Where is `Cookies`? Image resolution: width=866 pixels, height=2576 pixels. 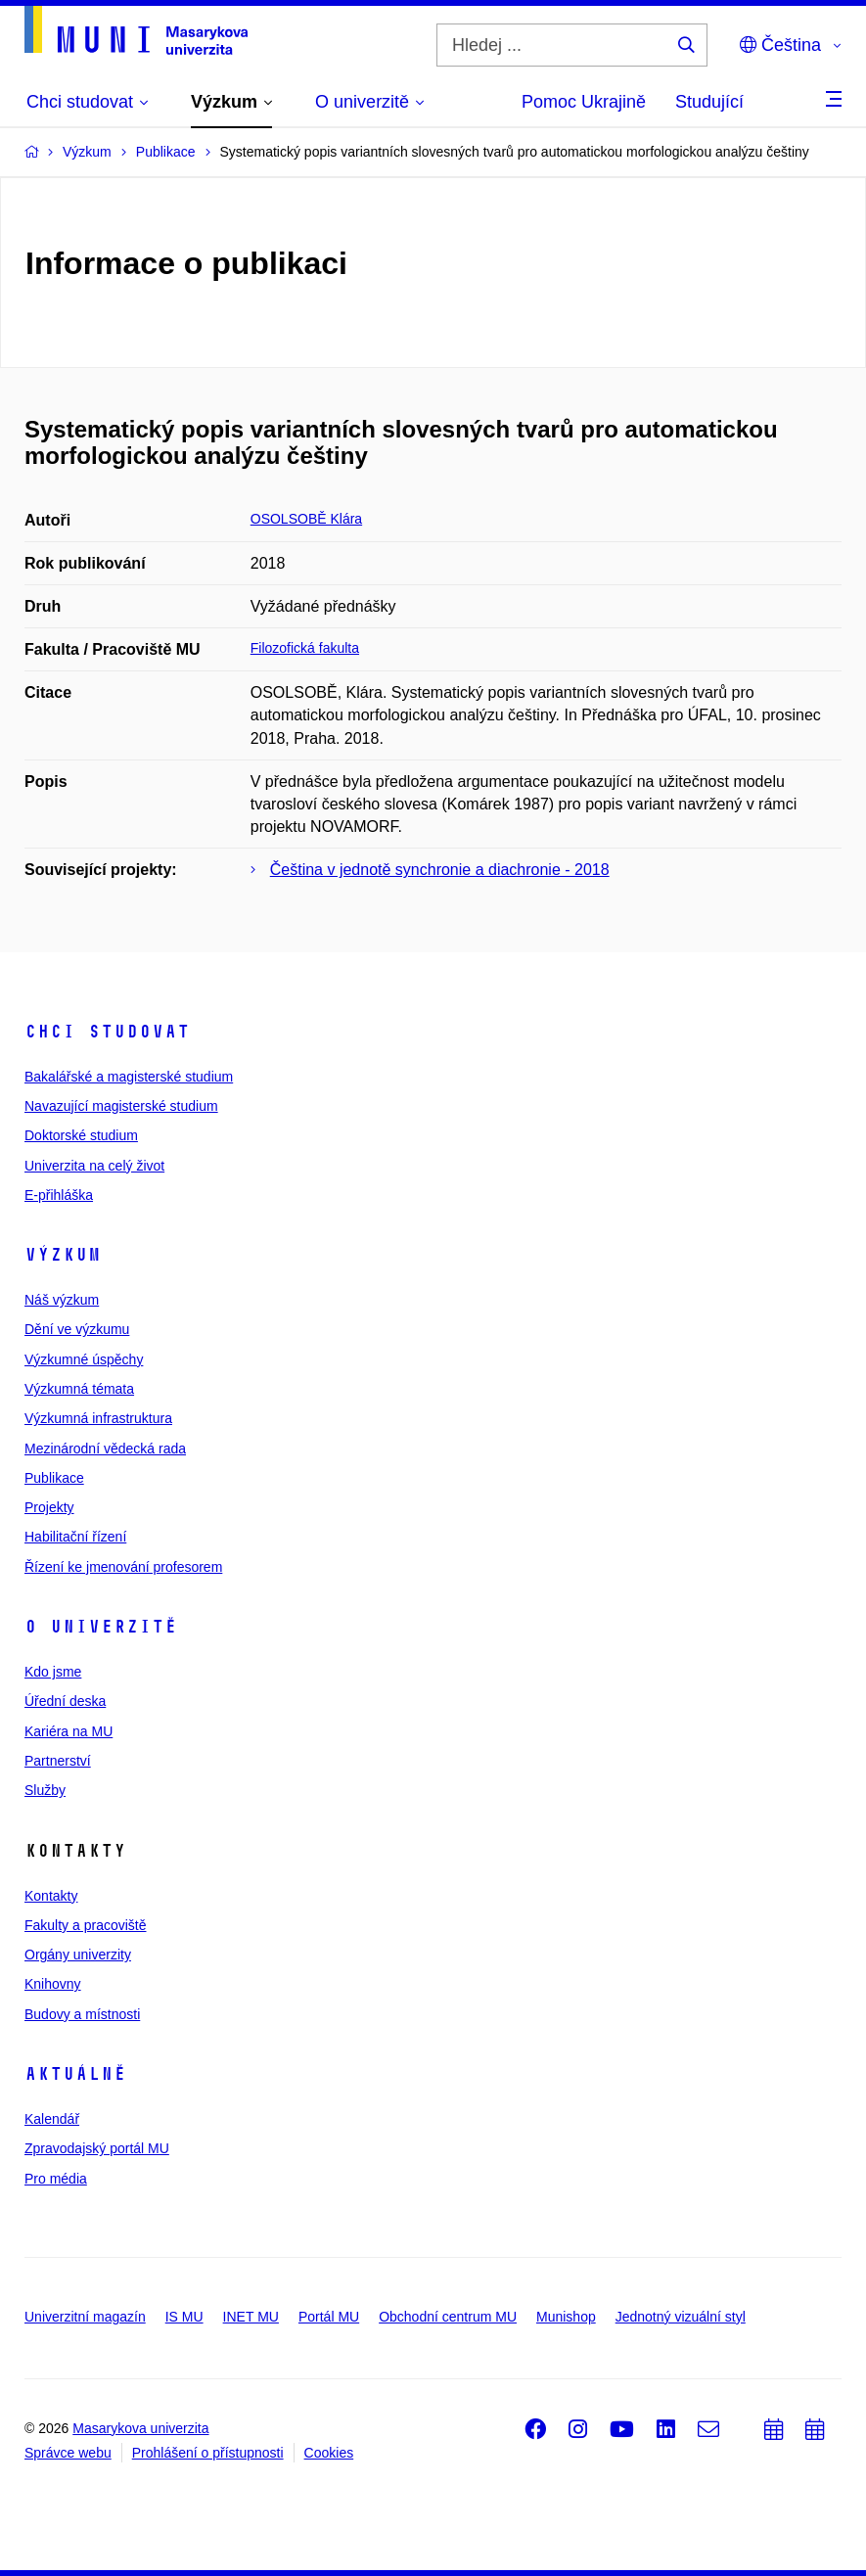
Cookies is located at coordinates (329, 2453).